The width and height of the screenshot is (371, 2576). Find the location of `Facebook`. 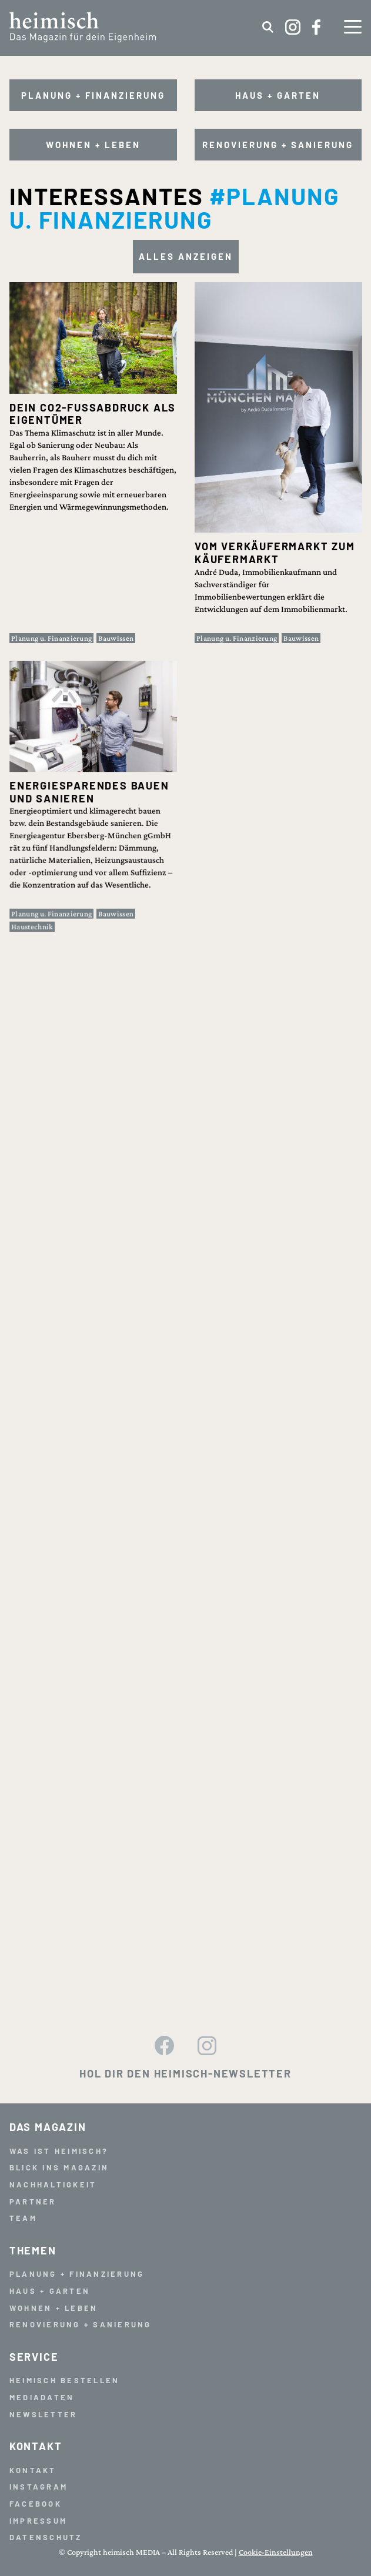

Facebook is located at coordinates (35, 2503).